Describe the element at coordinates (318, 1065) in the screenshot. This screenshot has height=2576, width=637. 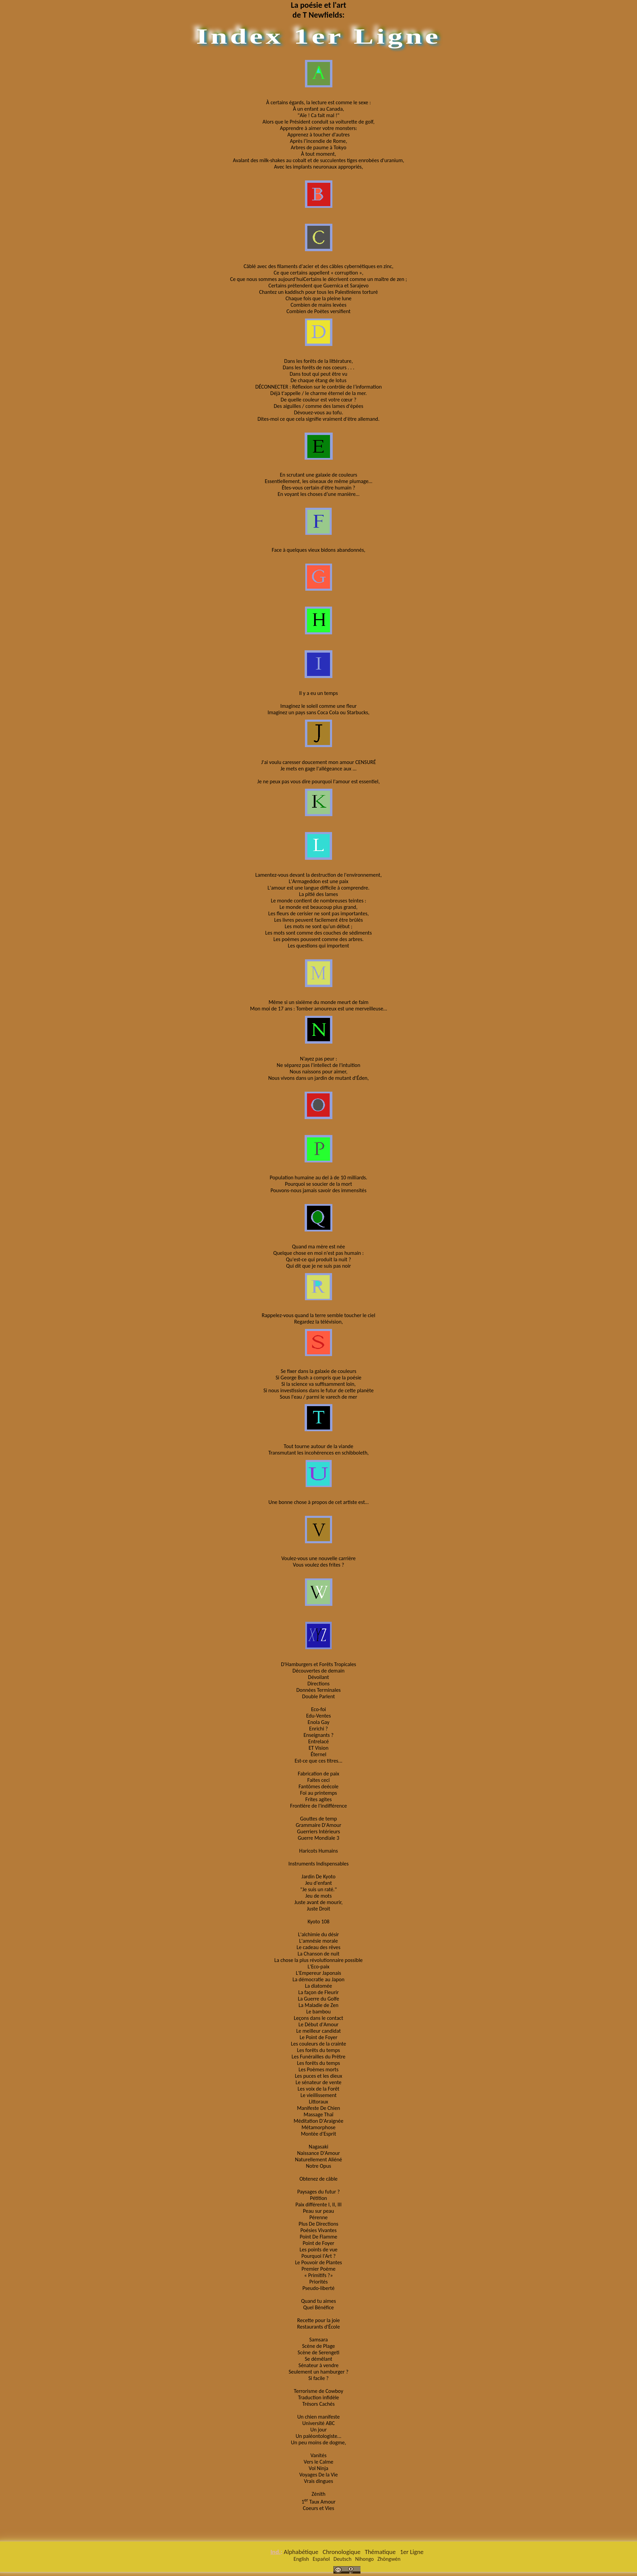
I see `Ne séparez pas l'intellect de l'intuition` at that location.